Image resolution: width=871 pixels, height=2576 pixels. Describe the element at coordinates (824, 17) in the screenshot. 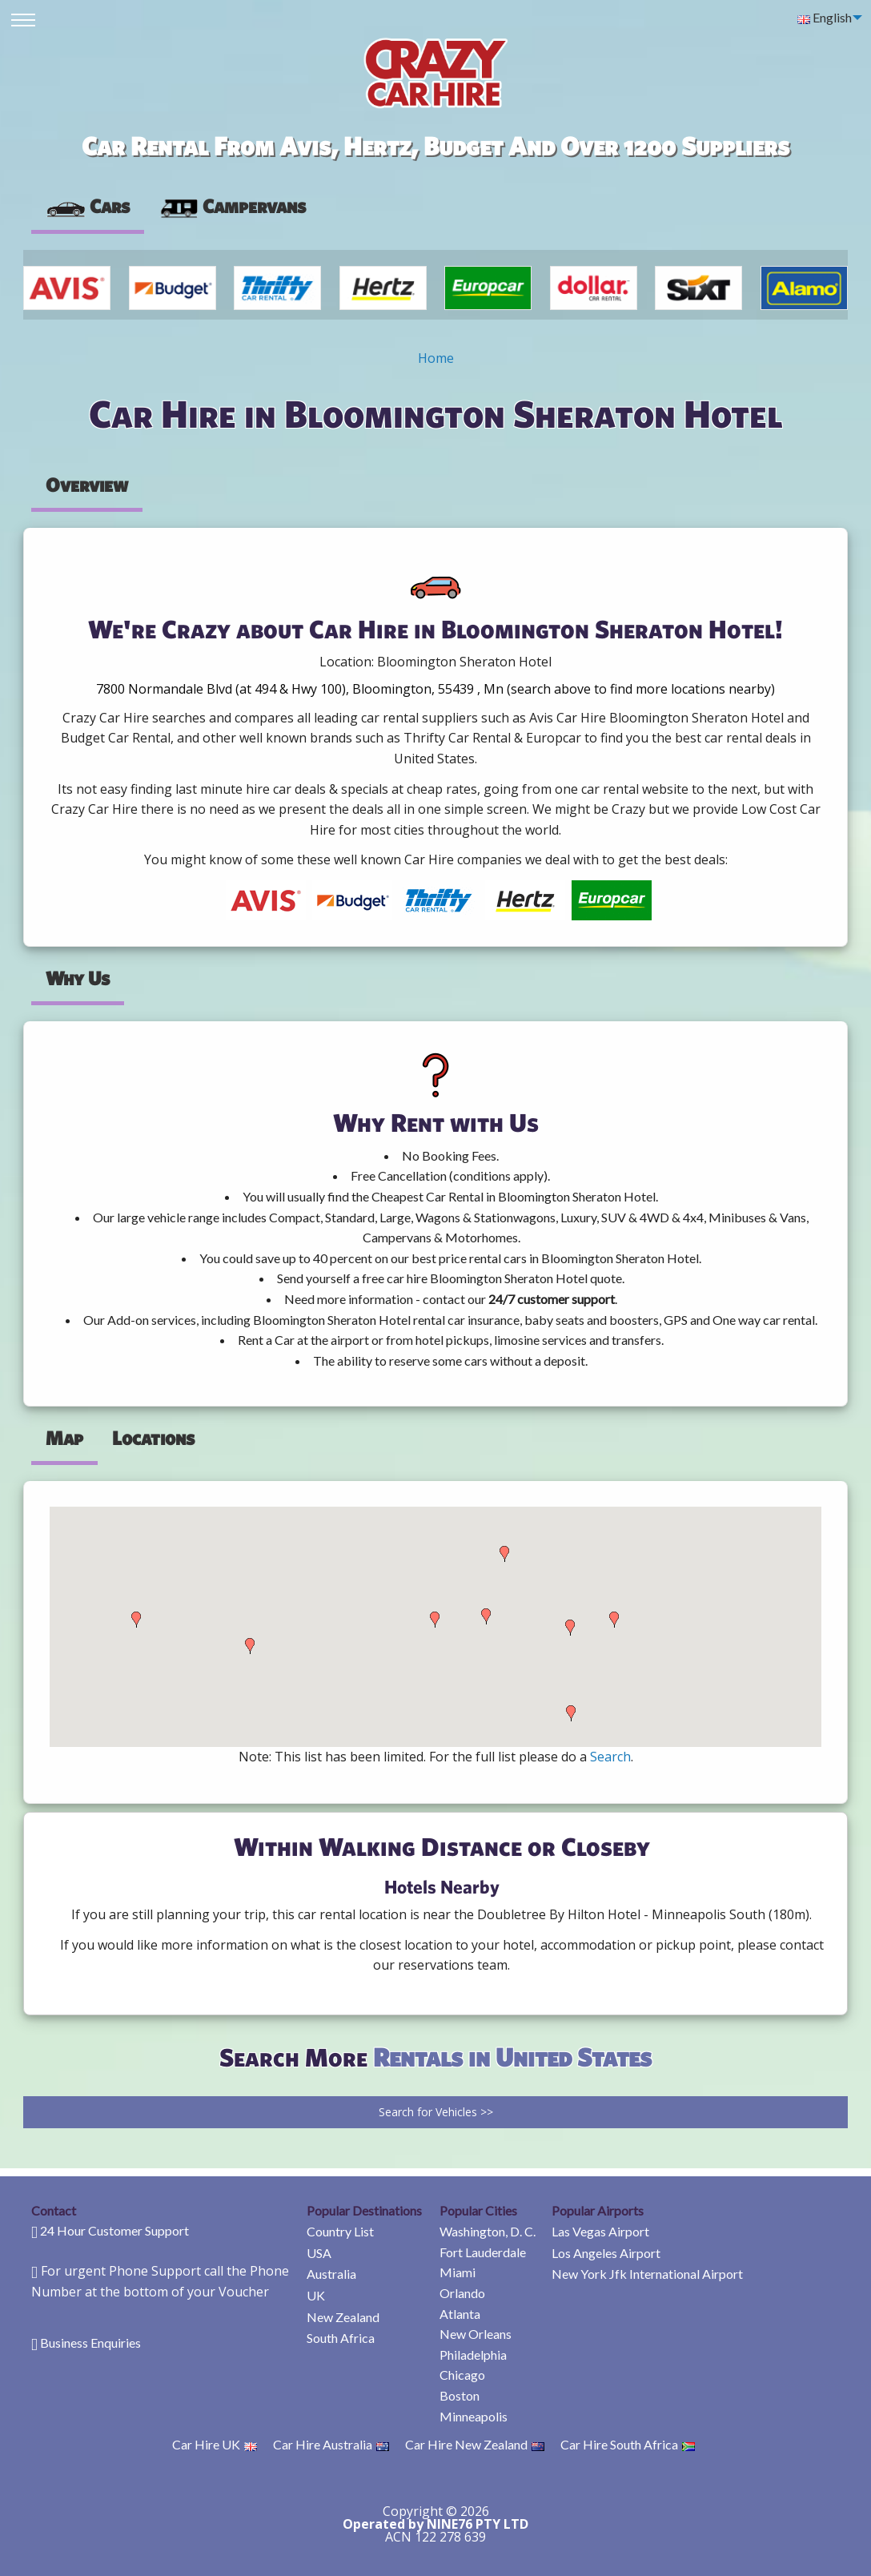

I see `English [menuitem]` at that location.